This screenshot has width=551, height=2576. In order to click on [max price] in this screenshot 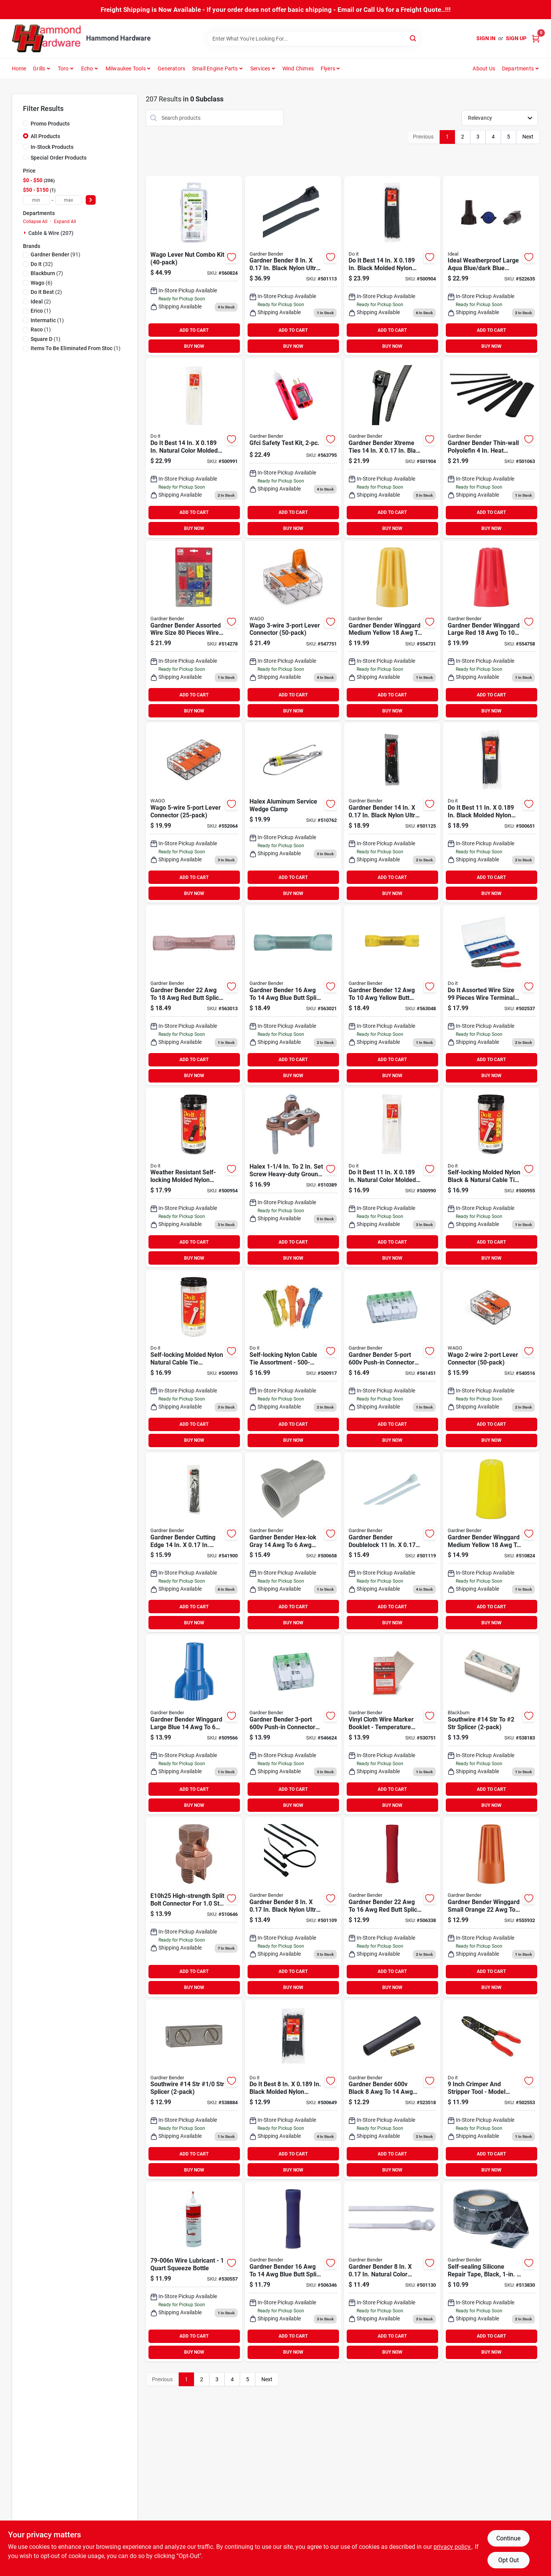, I will do `click(68, 200)`.